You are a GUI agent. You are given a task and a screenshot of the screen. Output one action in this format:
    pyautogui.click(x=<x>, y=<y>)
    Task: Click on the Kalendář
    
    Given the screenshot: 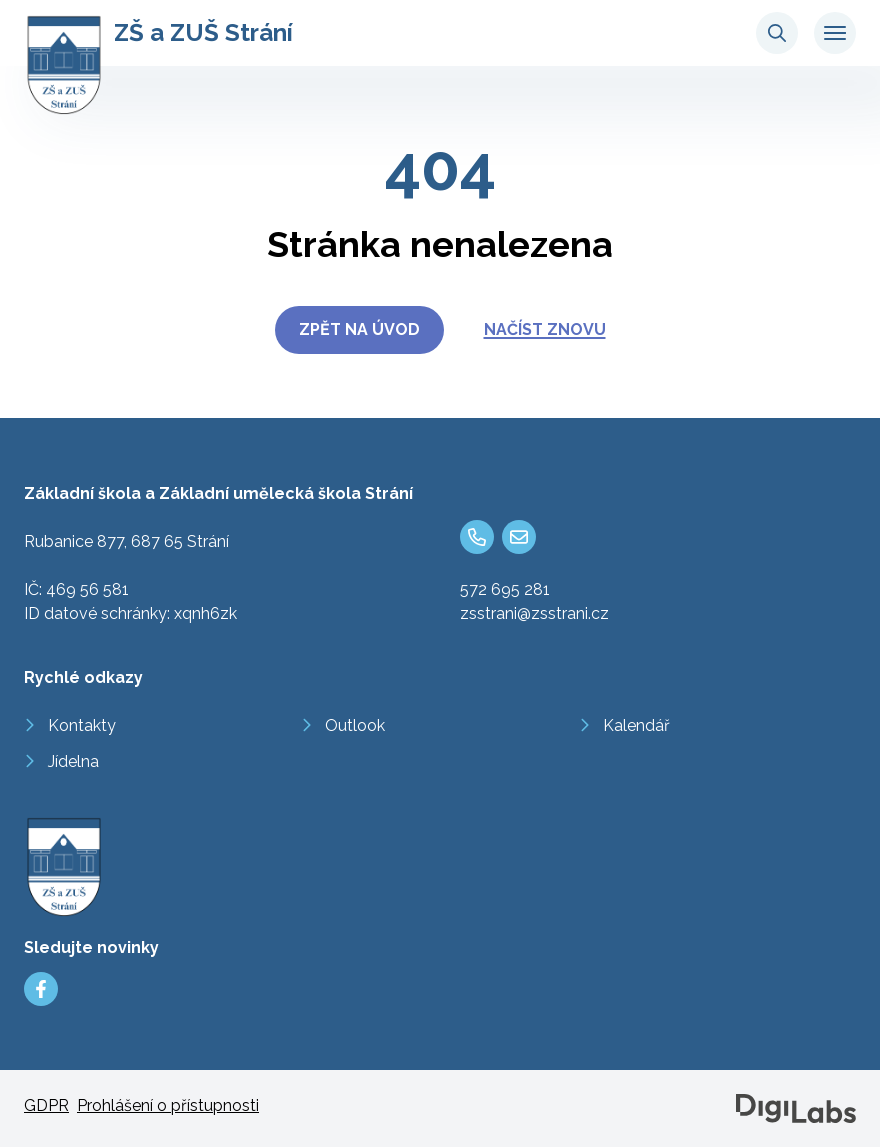 What is the action you would take?
    pyautogui.click(x=636, y=725)
    